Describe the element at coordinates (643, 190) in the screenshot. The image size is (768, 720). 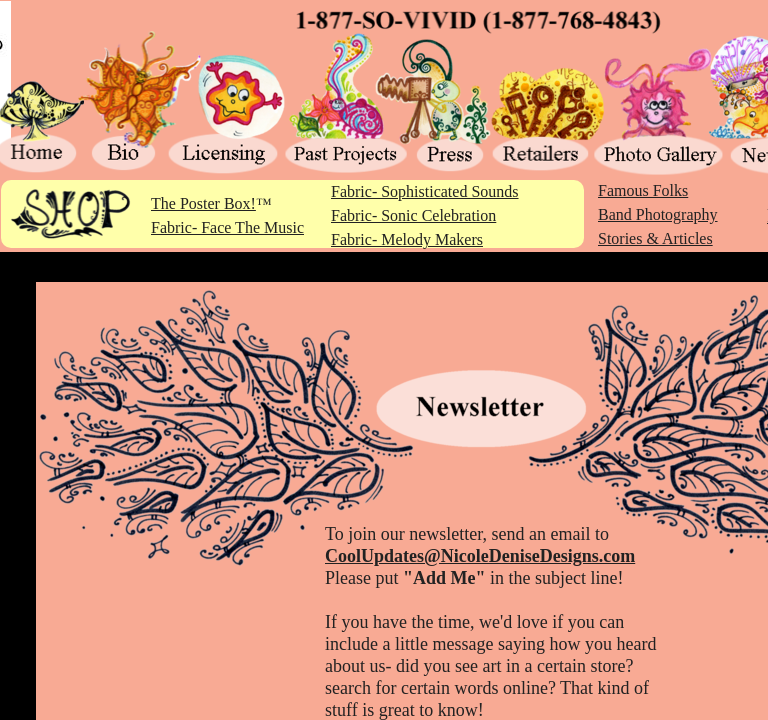
I see `Famous Folks` at that location.